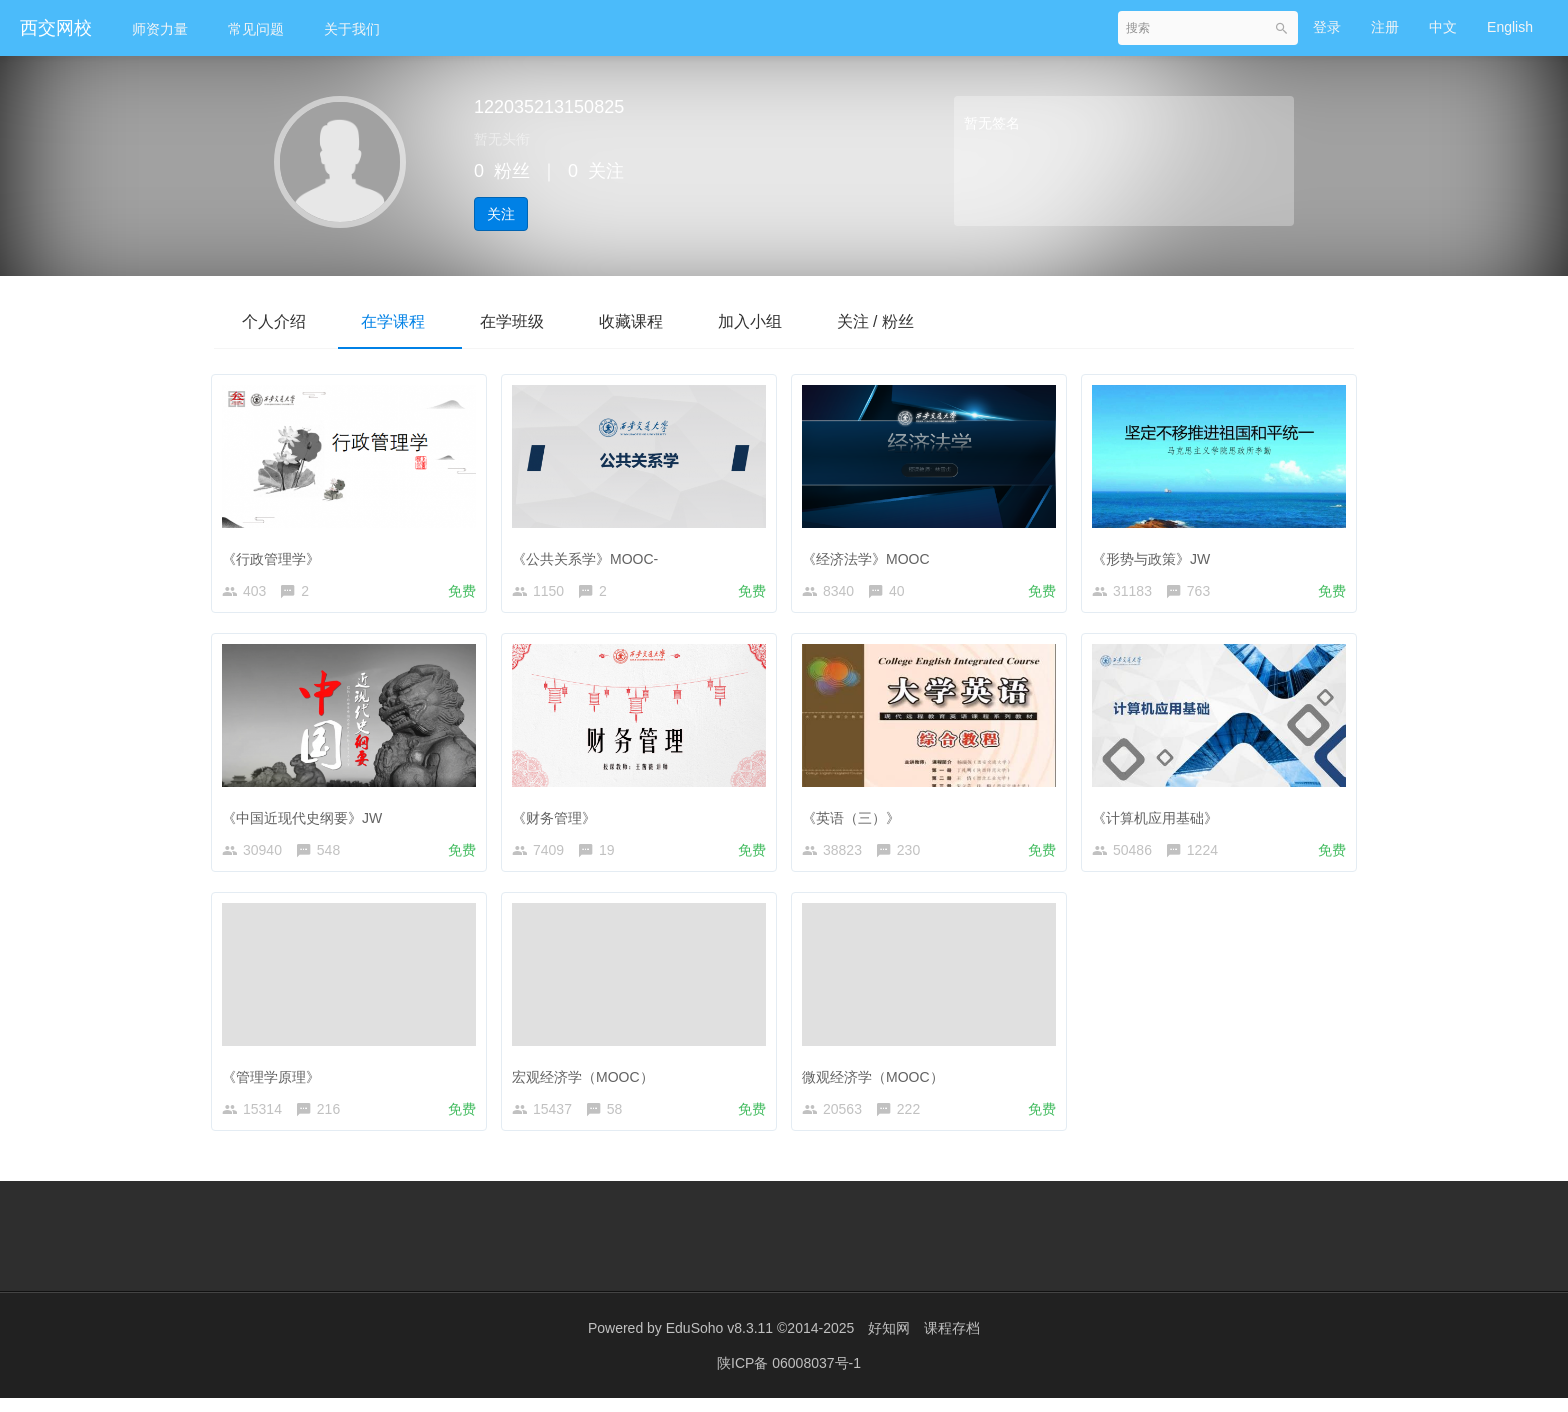 The width and height of the screenshot is (1568, 1412). I want to click on 陕ICP备 06008037号-1, so click(789, 1377).